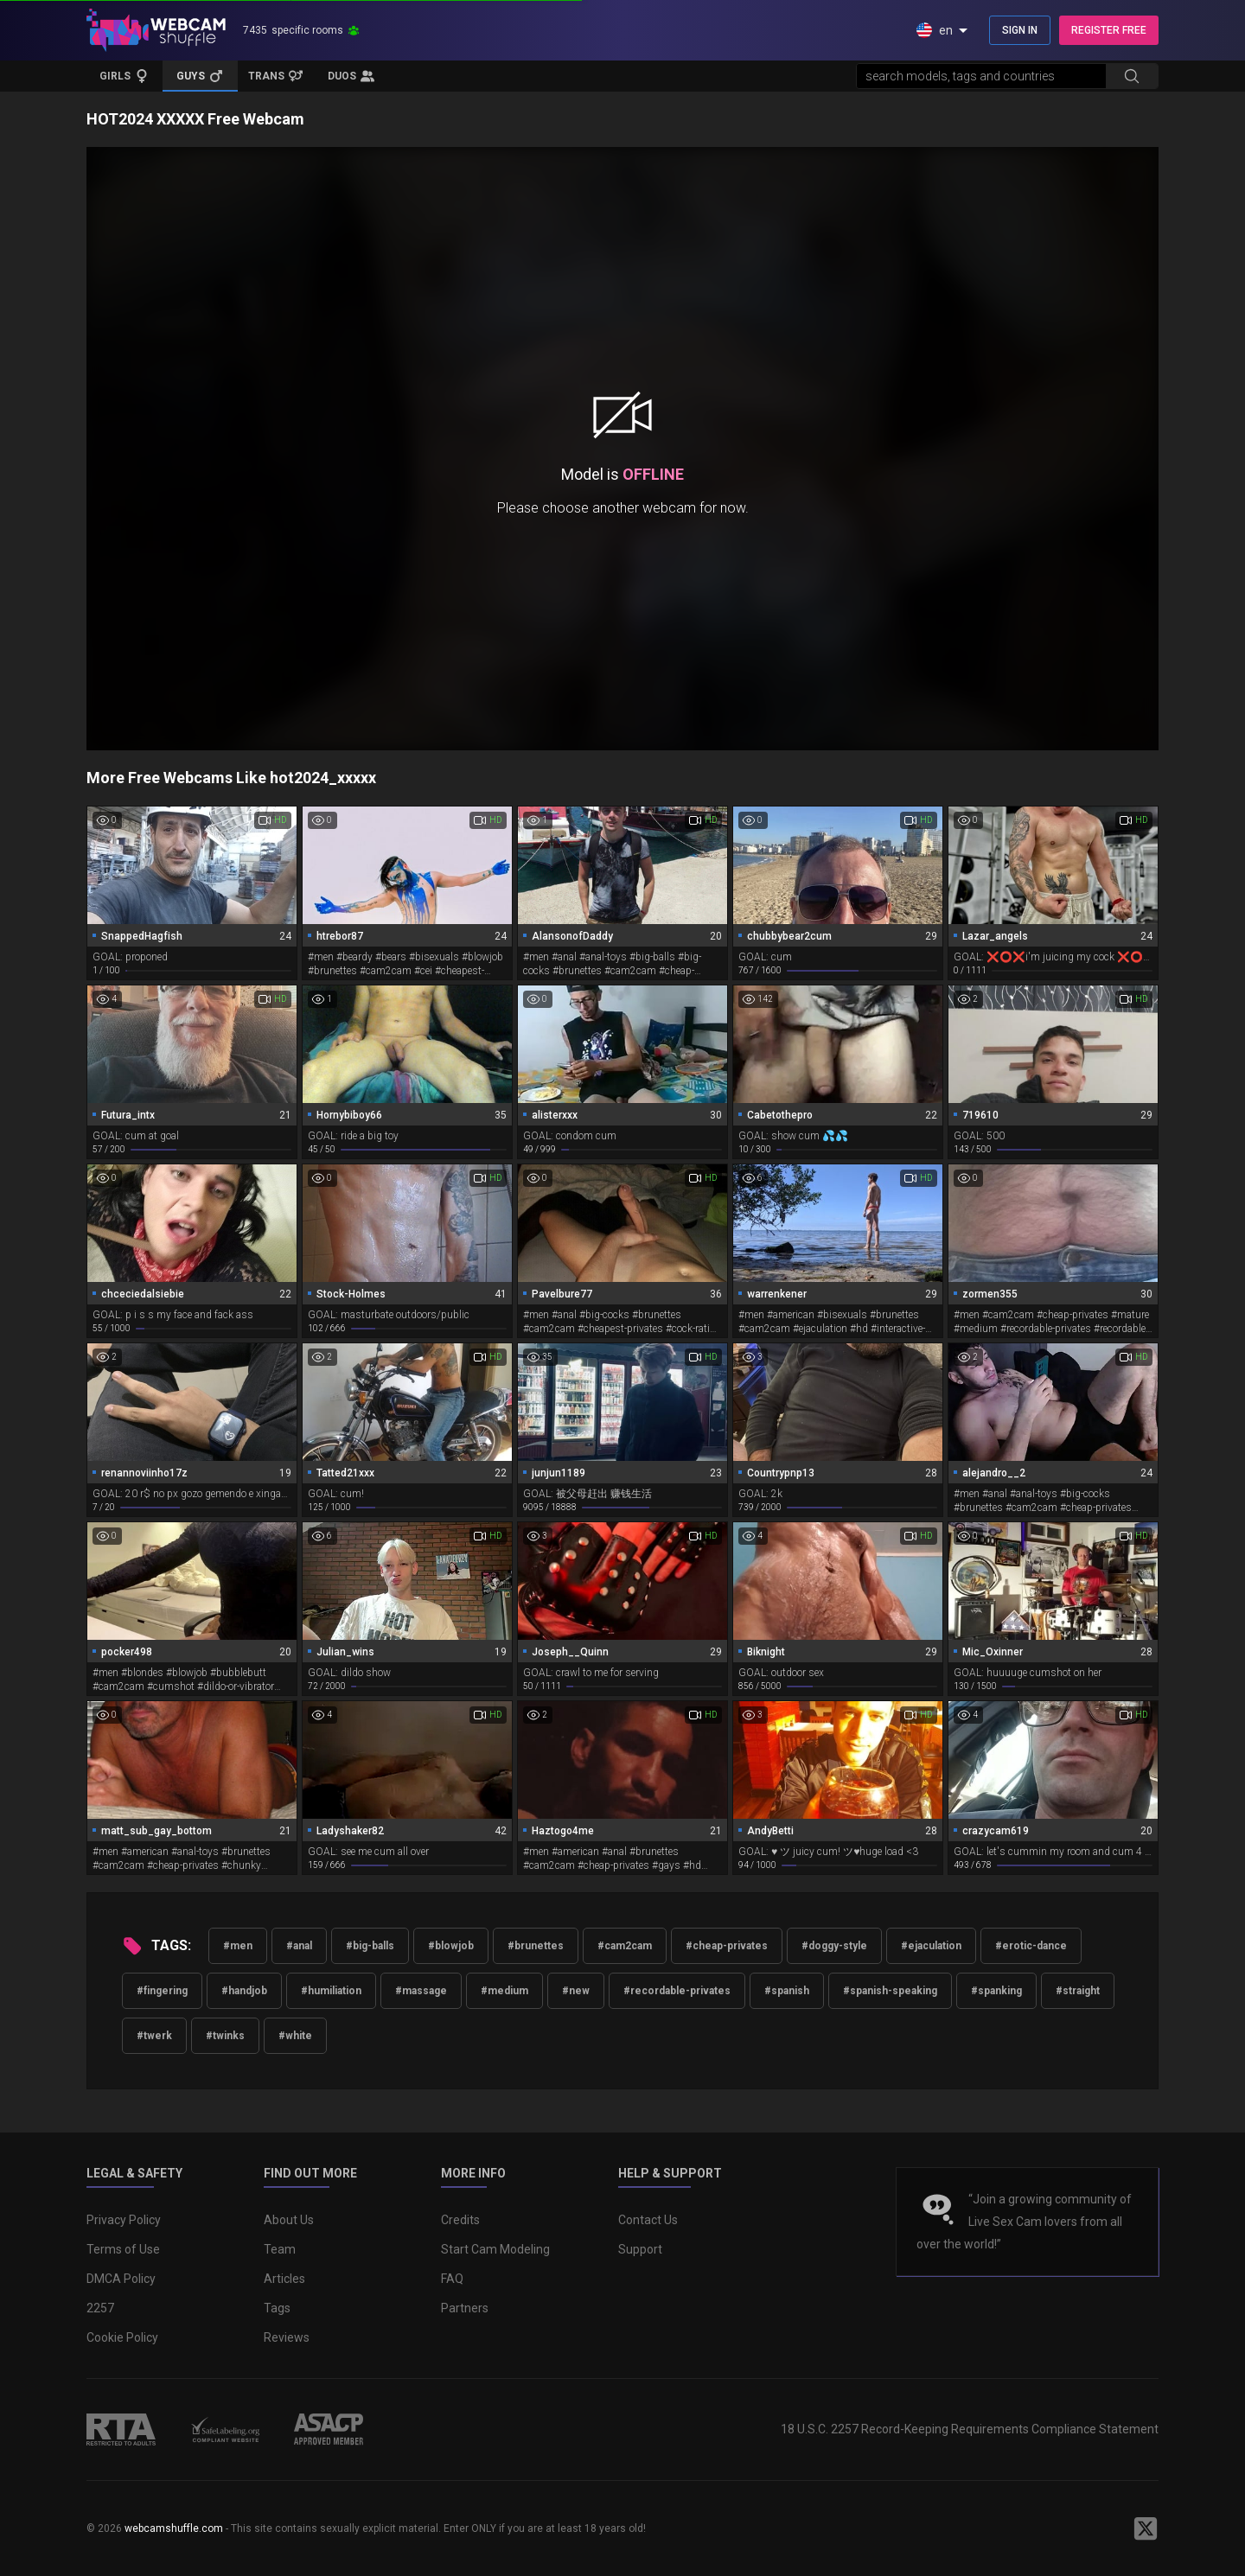  I want to click on Terms of Use, so click(123, 2249).